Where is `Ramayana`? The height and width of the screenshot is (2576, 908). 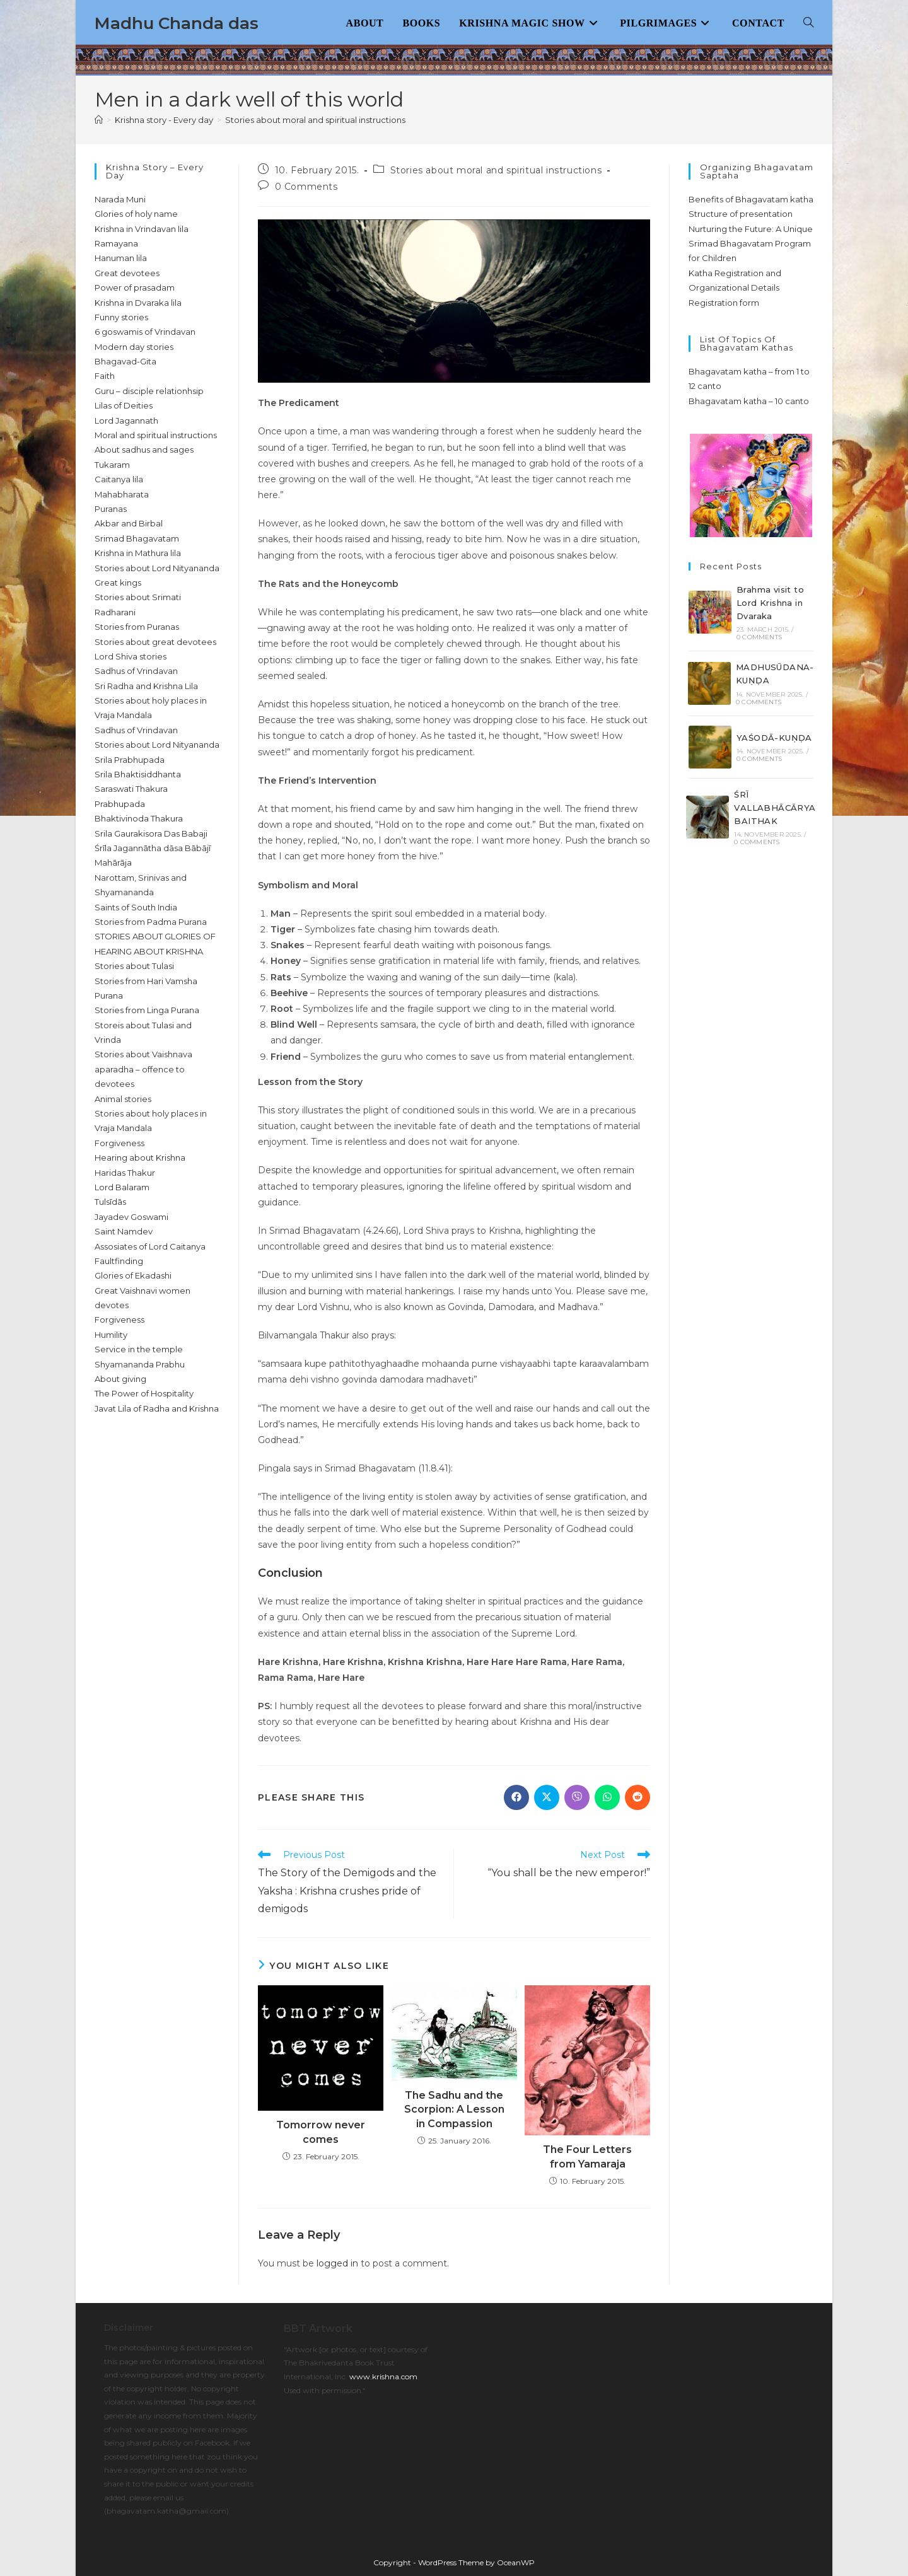
Ramayana is located at coordinates (116, 243).